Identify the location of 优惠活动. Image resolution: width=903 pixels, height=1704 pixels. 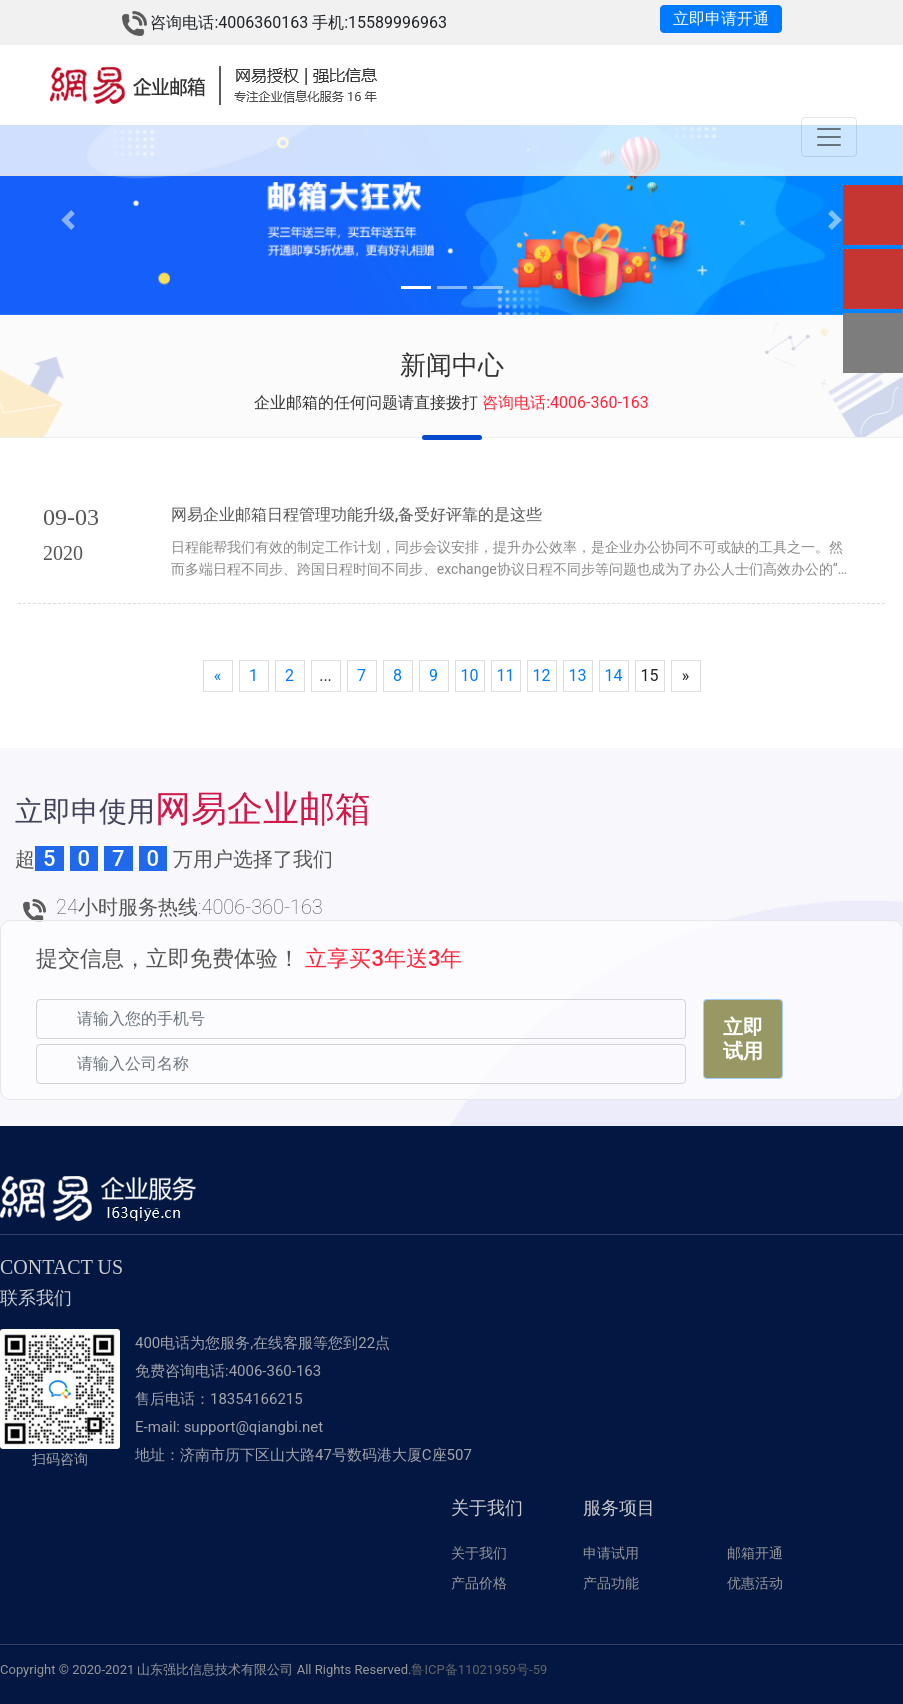
(755, 1582).